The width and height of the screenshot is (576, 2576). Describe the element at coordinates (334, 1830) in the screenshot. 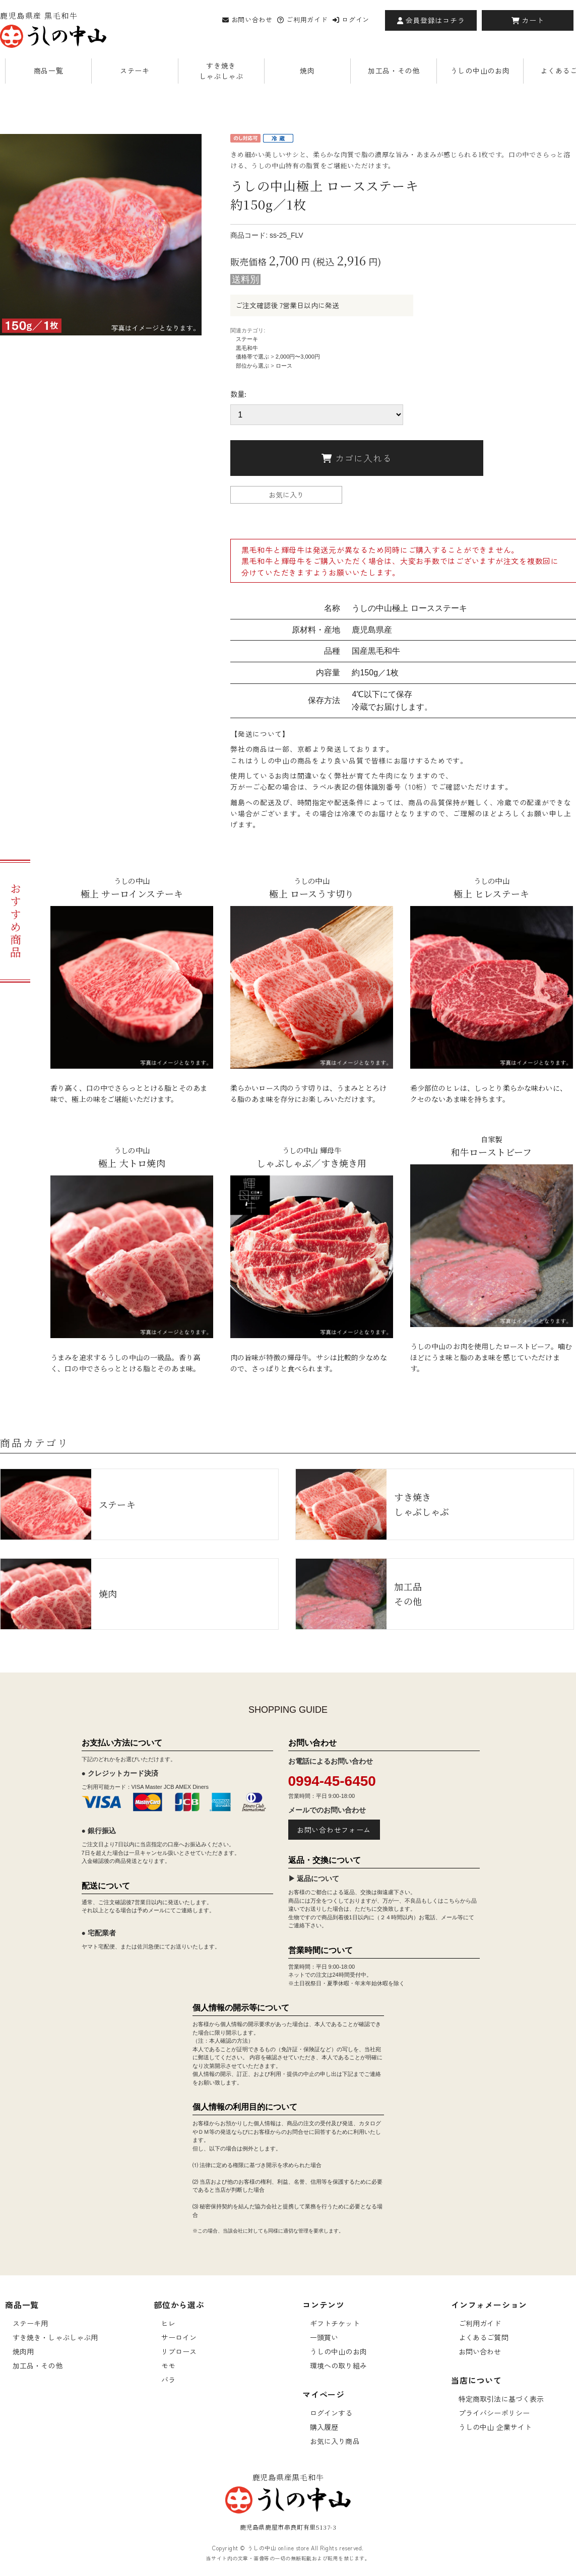

I see `お問い合わせフォーム` at that location.